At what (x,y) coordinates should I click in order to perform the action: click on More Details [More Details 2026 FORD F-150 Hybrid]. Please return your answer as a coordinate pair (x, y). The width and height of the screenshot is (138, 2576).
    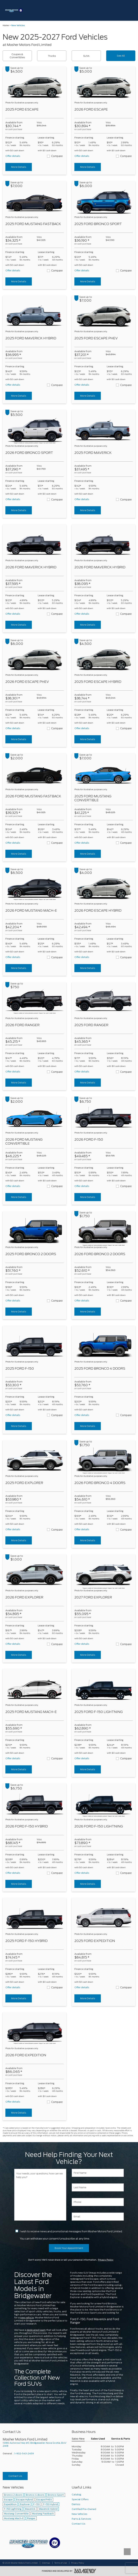
    Looking at the image, I should click on (18, 1884).